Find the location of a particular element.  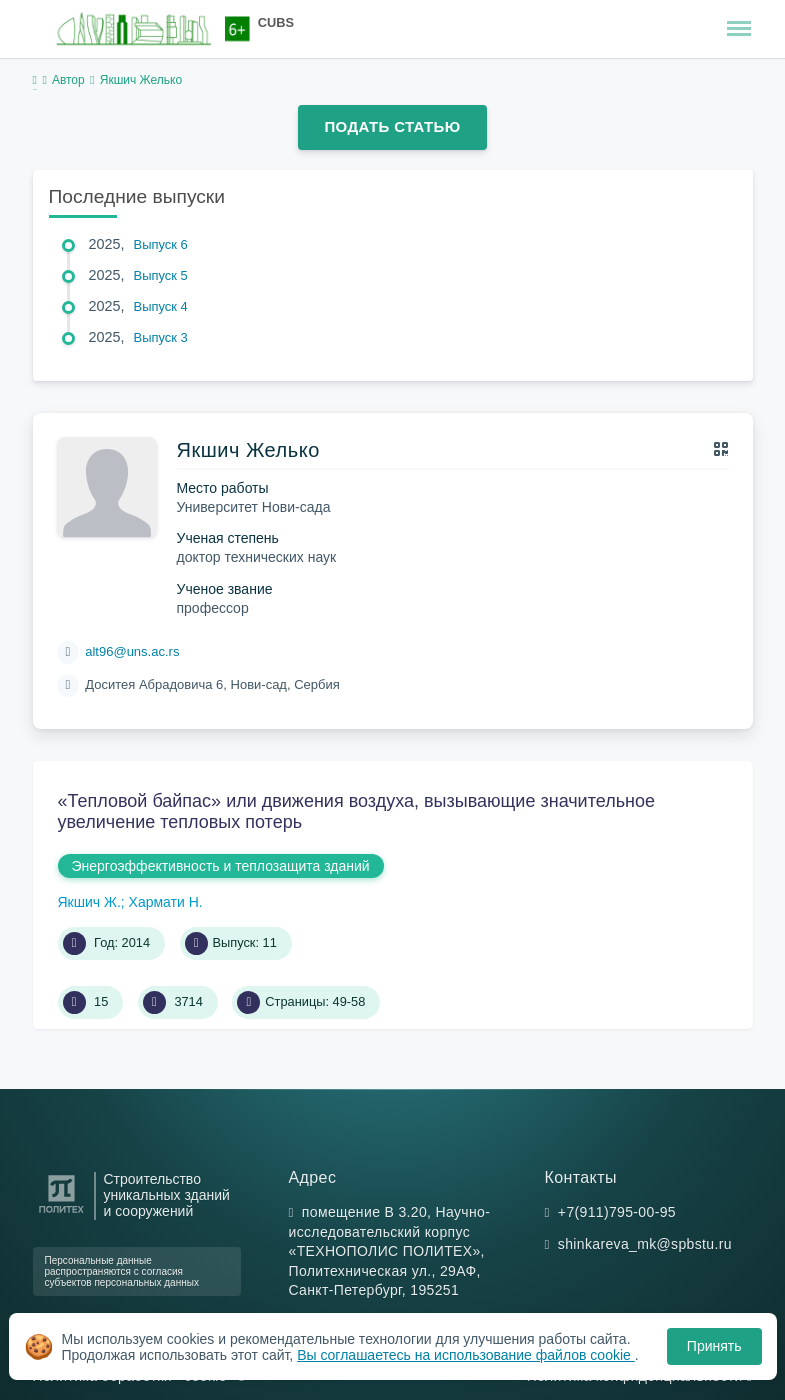

Подать статью is located at coordinates (392, 126).